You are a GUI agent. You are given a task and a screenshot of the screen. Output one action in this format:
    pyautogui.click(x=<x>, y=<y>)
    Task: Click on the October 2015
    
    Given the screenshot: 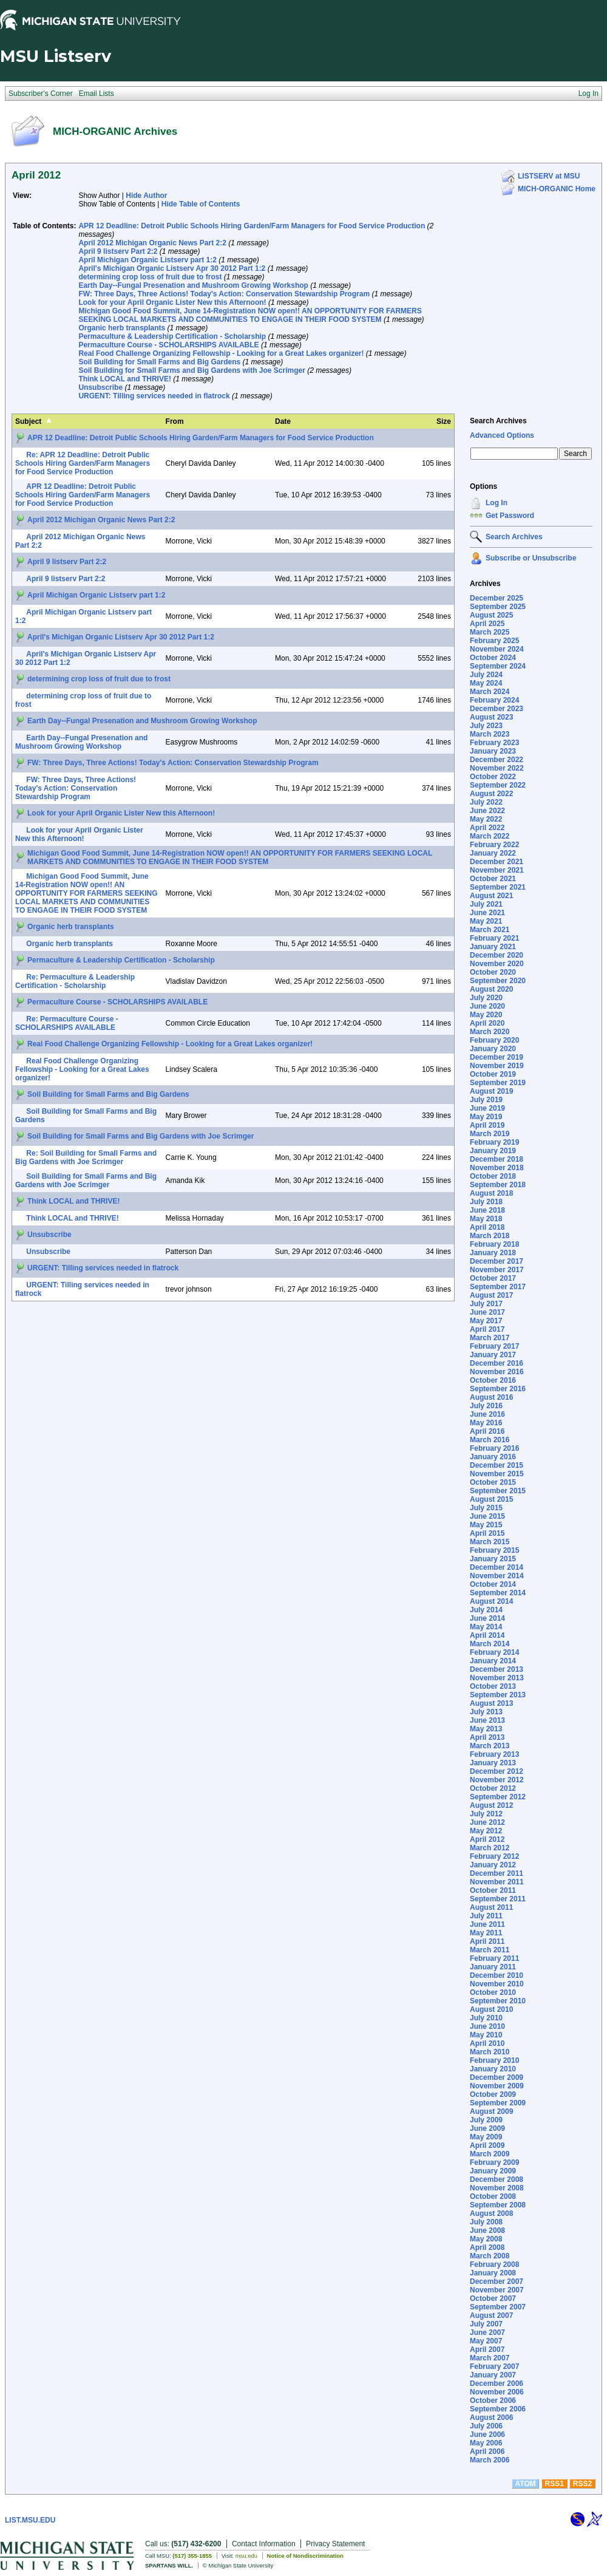 What is the action you would take?
    pyautogui.click(x=493, y=1482)
    